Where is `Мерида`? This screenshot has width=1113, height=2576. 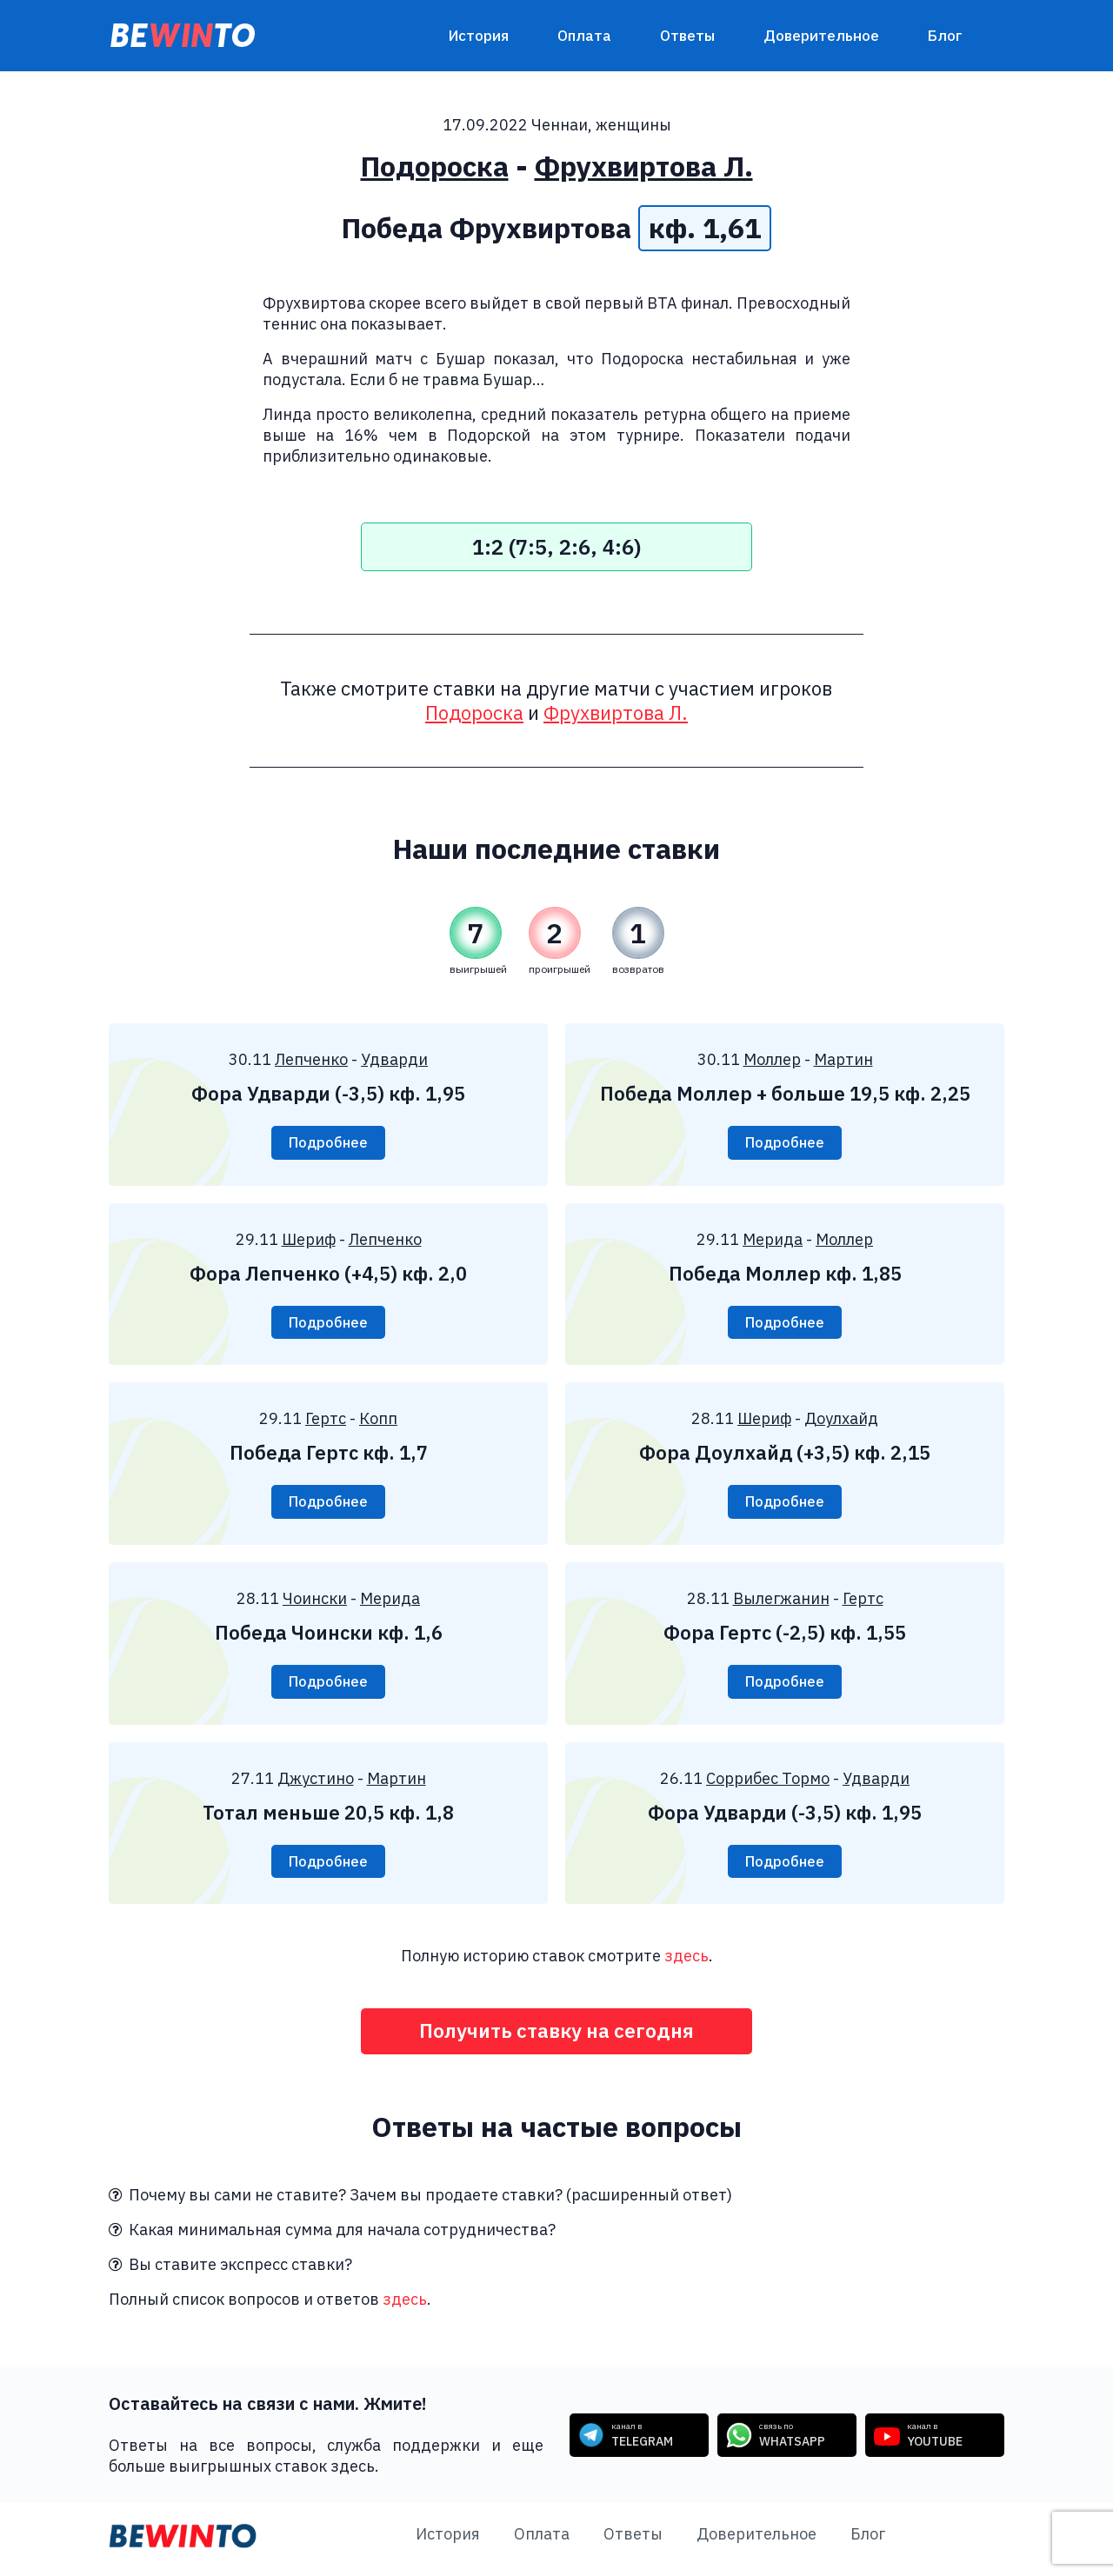 Мерида is located at coordinates (773, 1240).